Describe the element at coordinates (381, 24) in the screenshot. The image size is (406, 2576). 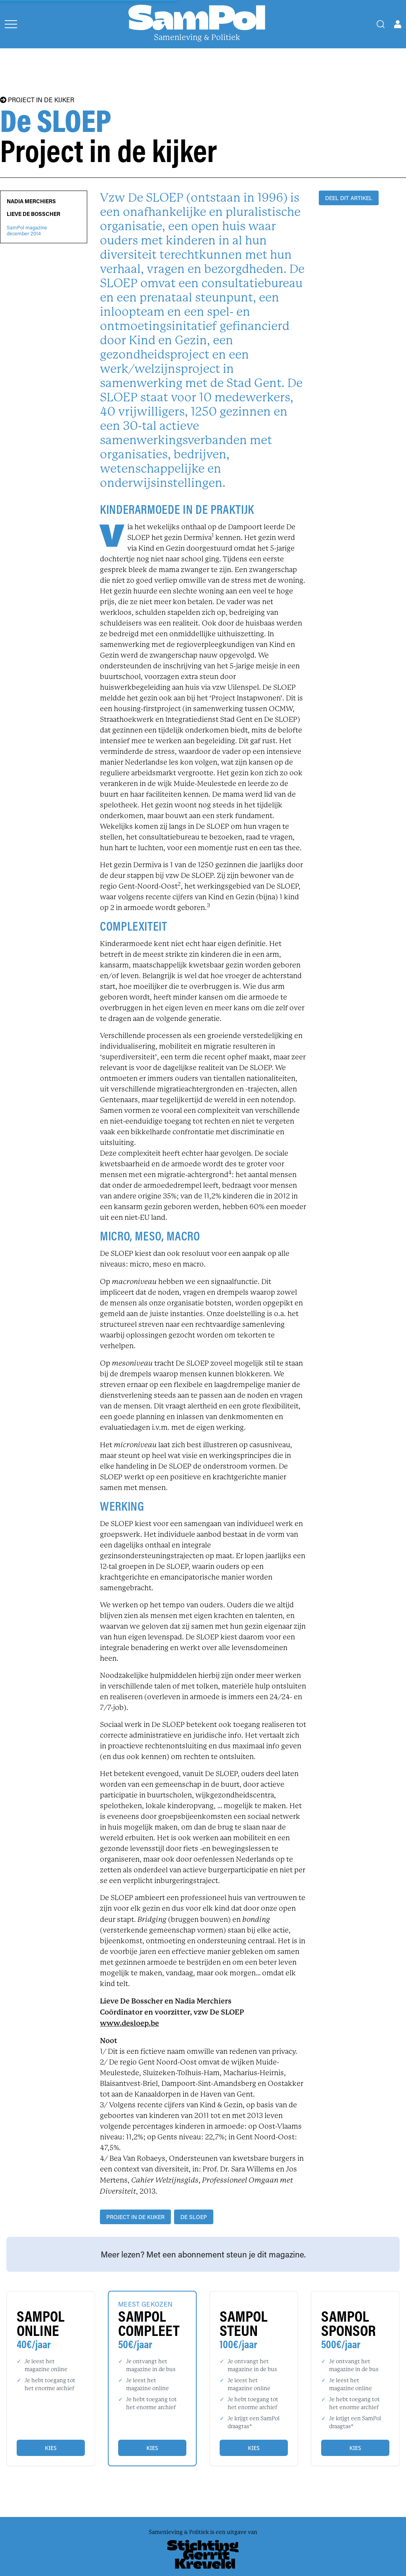
I see `[Search]` at that location.